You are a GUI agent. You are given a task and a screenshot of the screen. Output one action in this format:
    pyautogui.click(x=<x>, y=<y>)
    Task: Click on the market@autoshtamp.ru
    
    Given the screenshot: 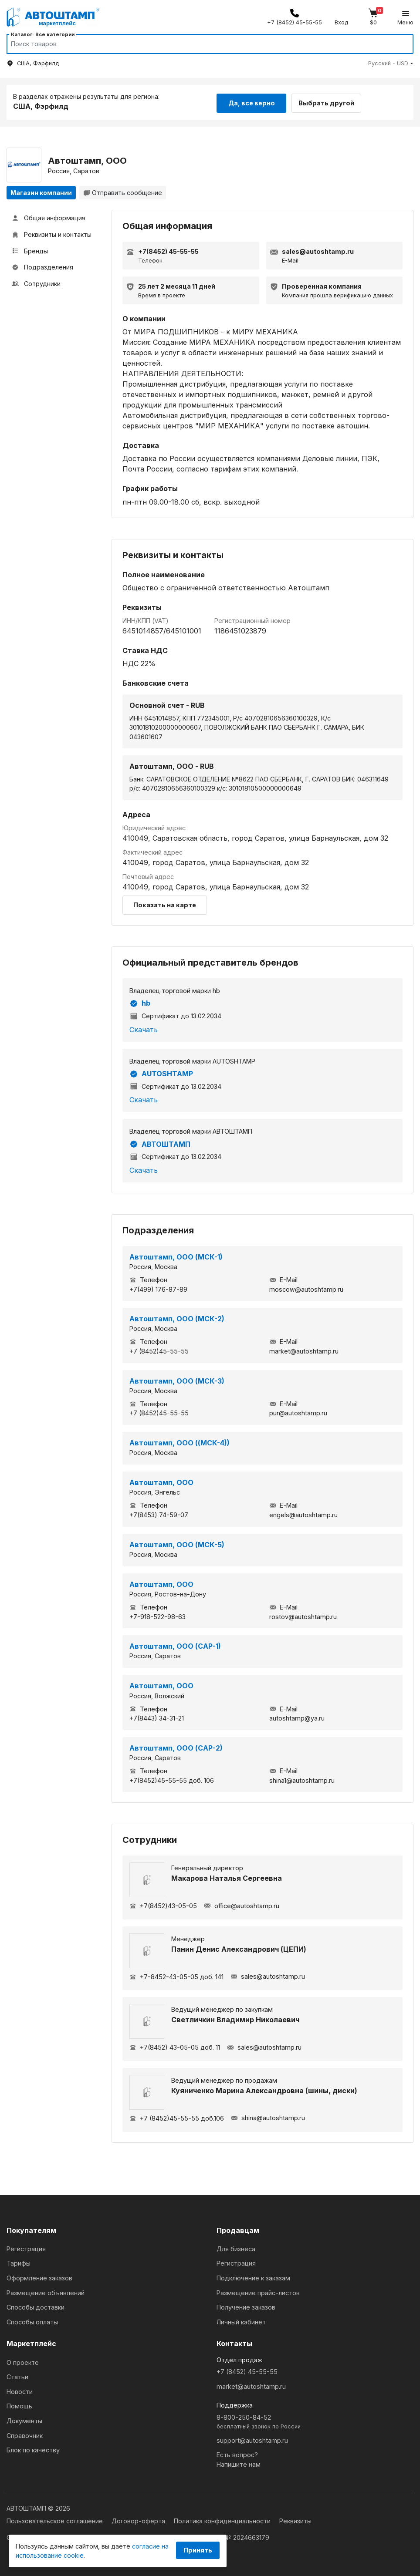 What is the action you would take?
    pyautogui.click(x=251, y=2385)
    